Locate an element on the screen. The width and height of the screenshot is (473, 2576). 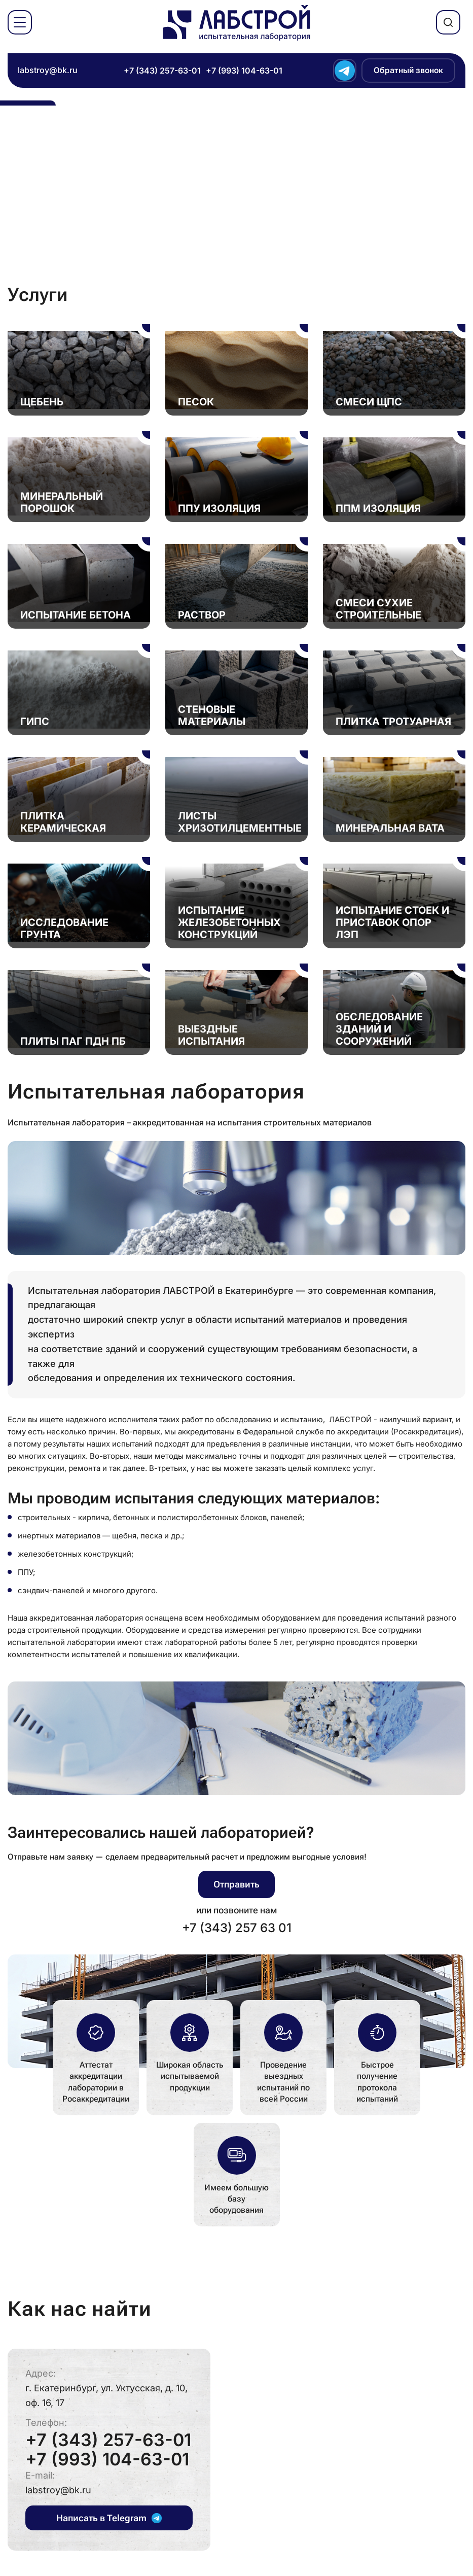
Листы хризотилцементные is located at coordinates (240, 822).